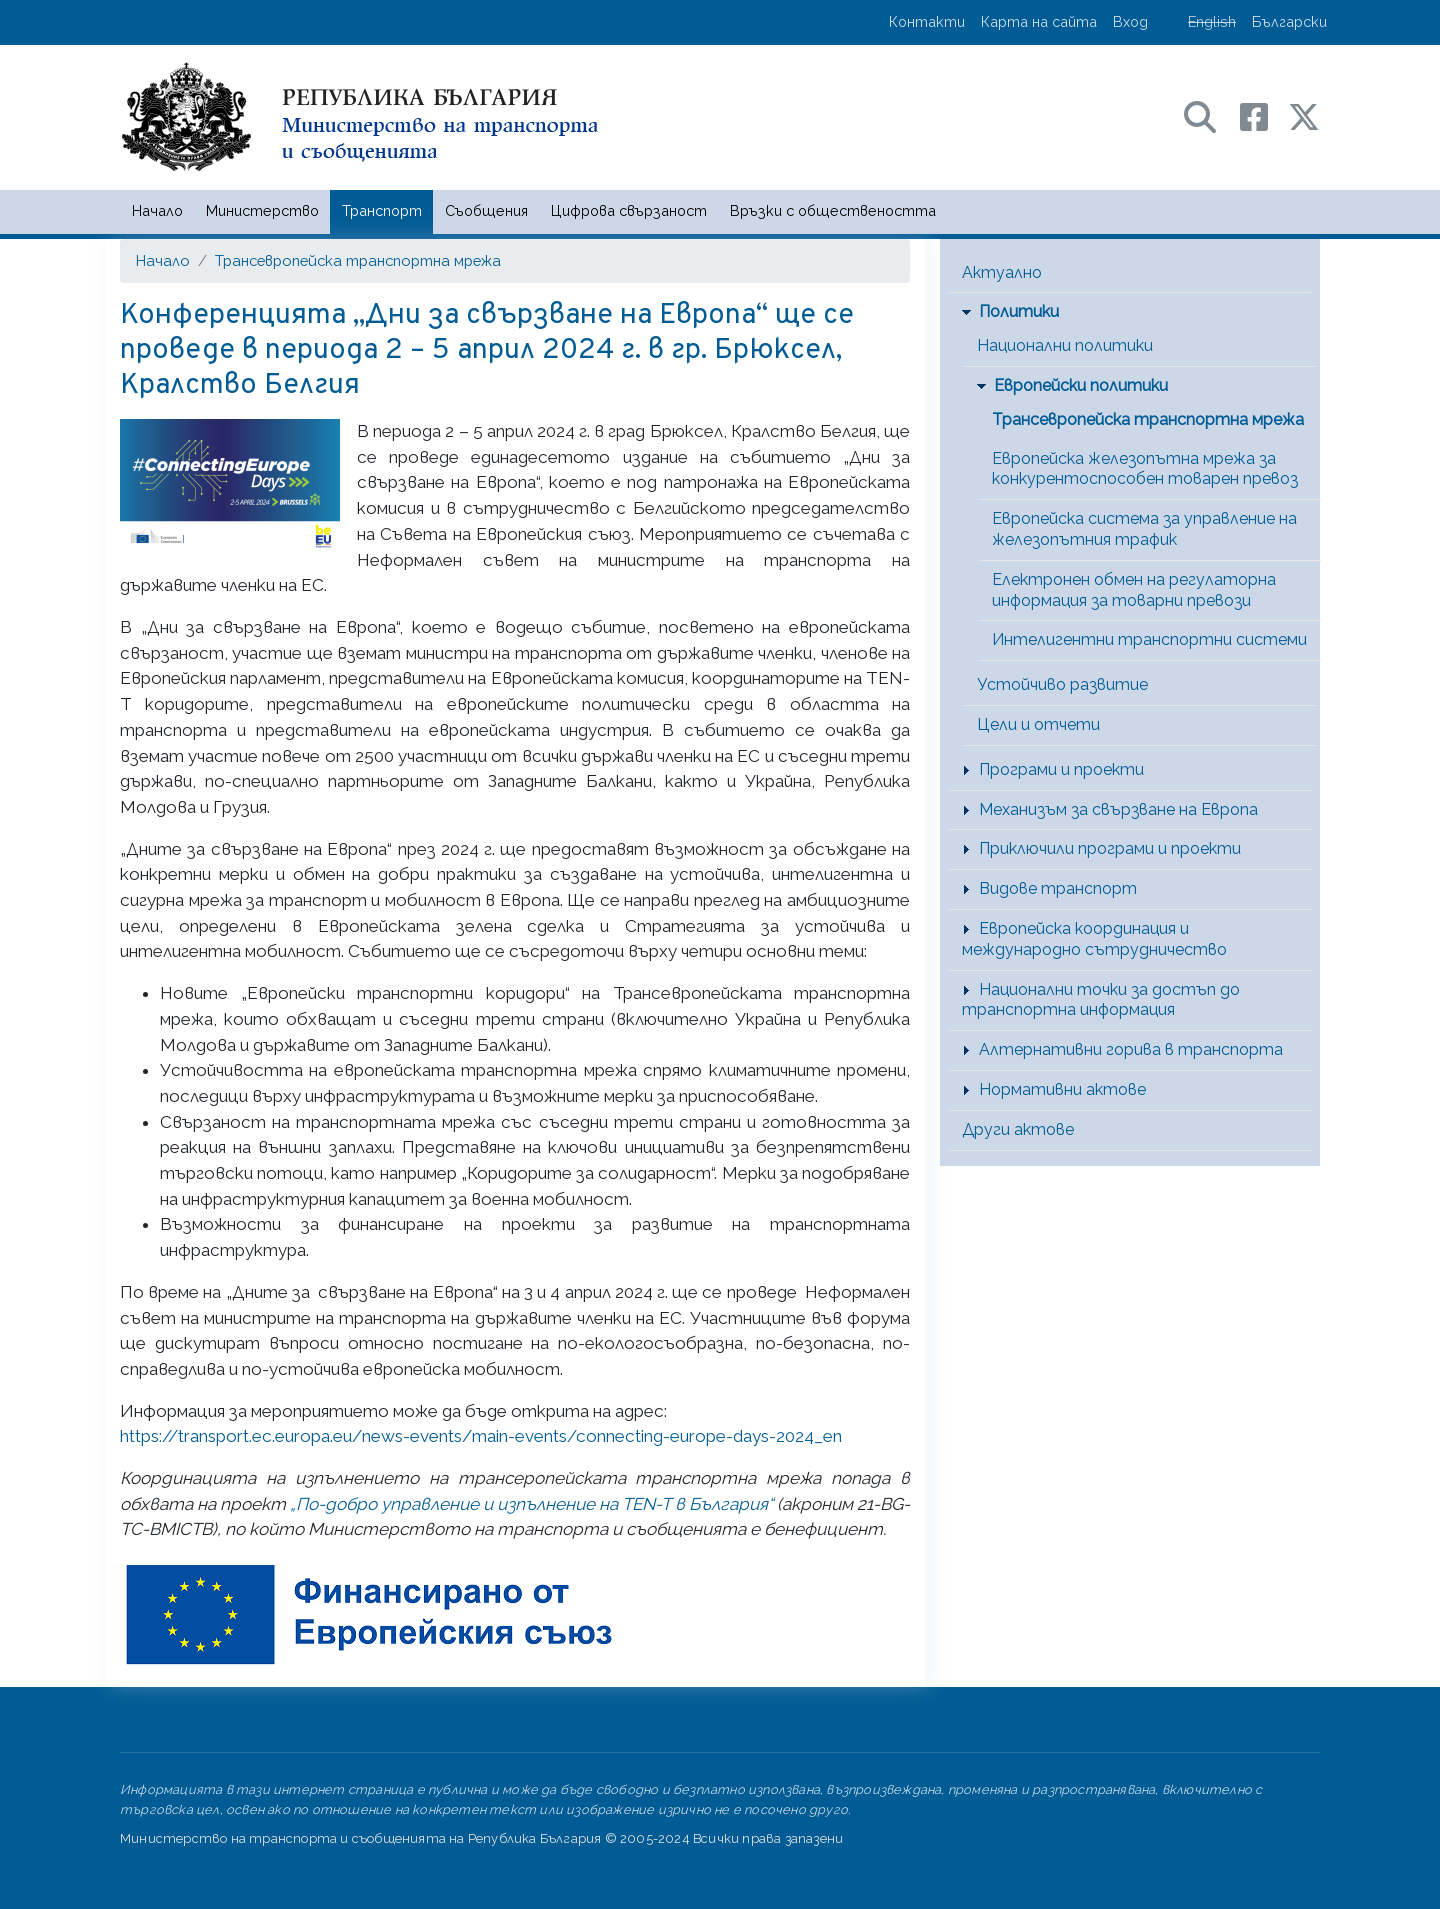  I want to click on Контакти, so click(927, 21).